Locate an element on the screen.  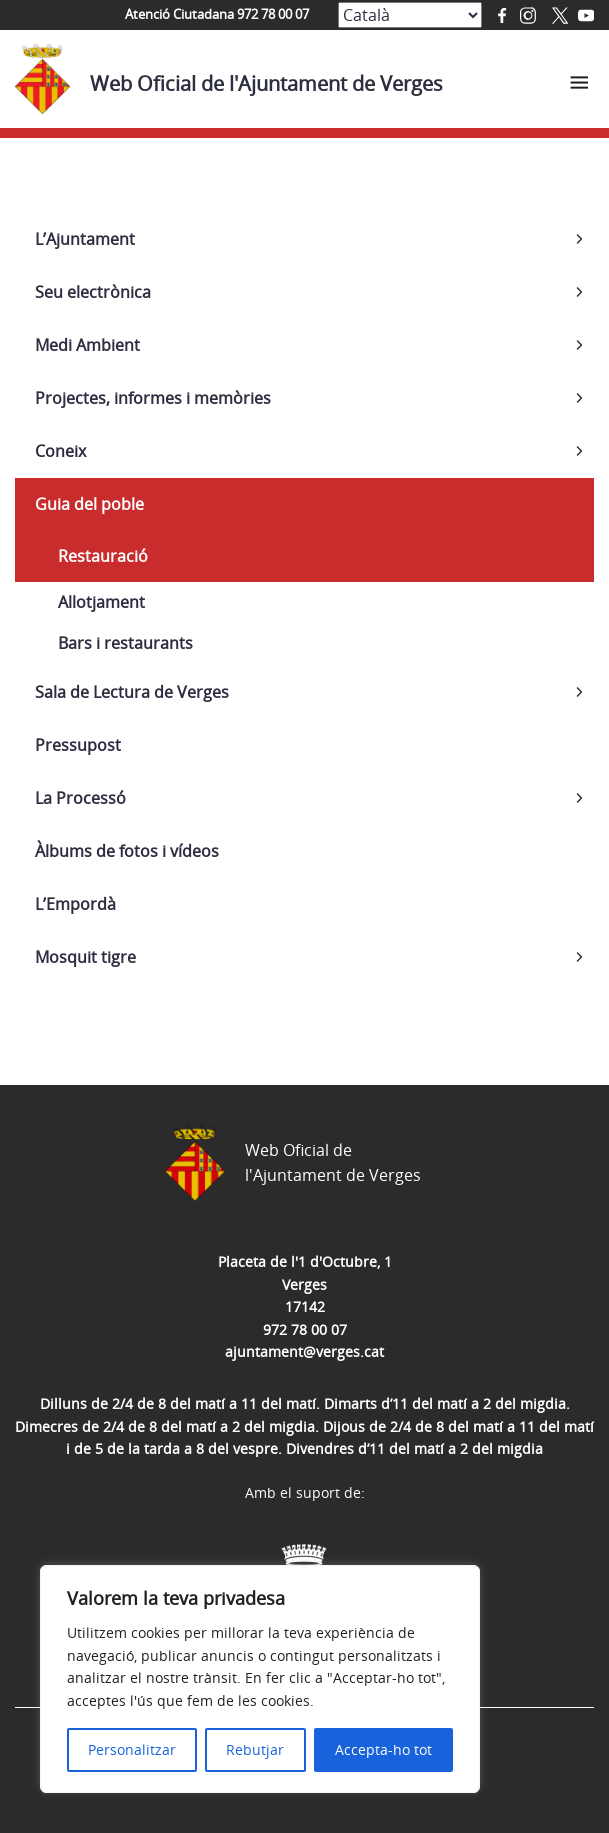
Accepta-ho tot is located at coordinates (383, 1749).